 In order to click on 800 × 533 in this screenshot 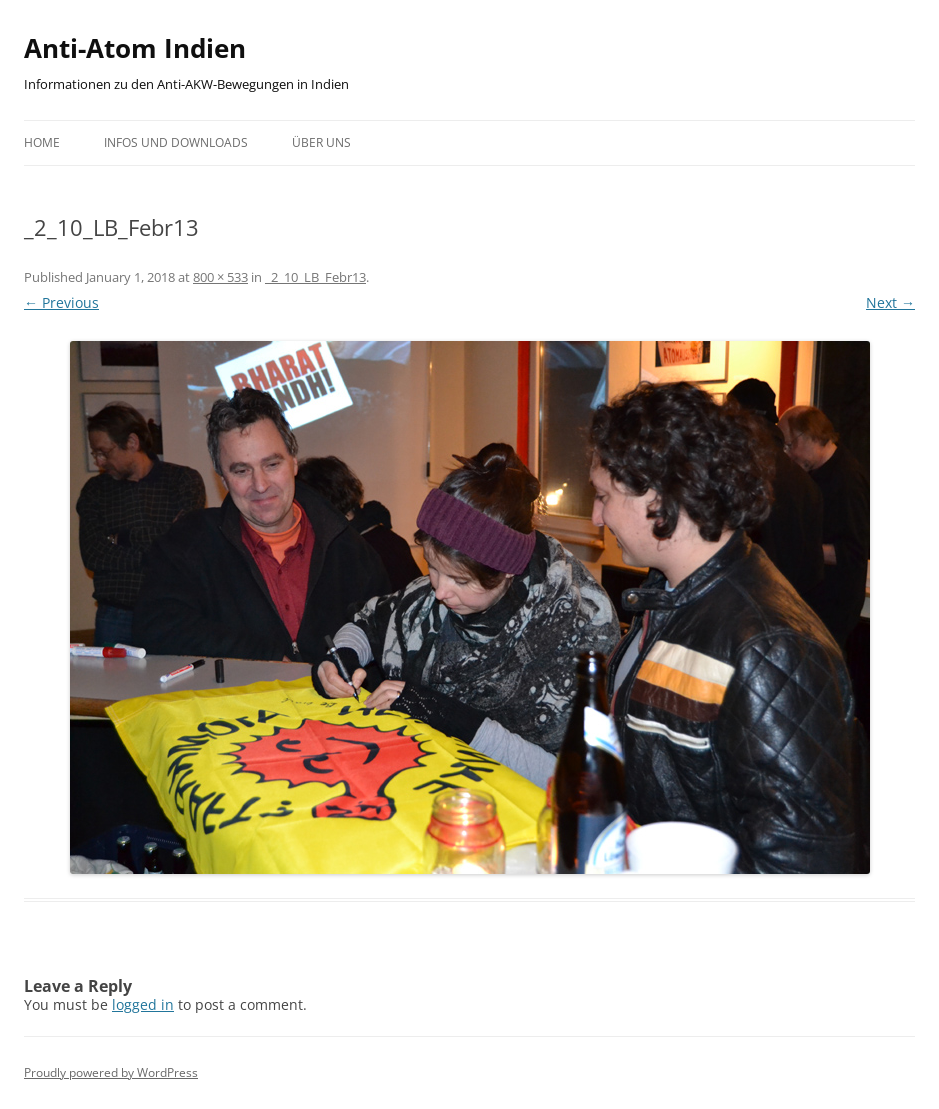, I will do `click(220, 277)`.